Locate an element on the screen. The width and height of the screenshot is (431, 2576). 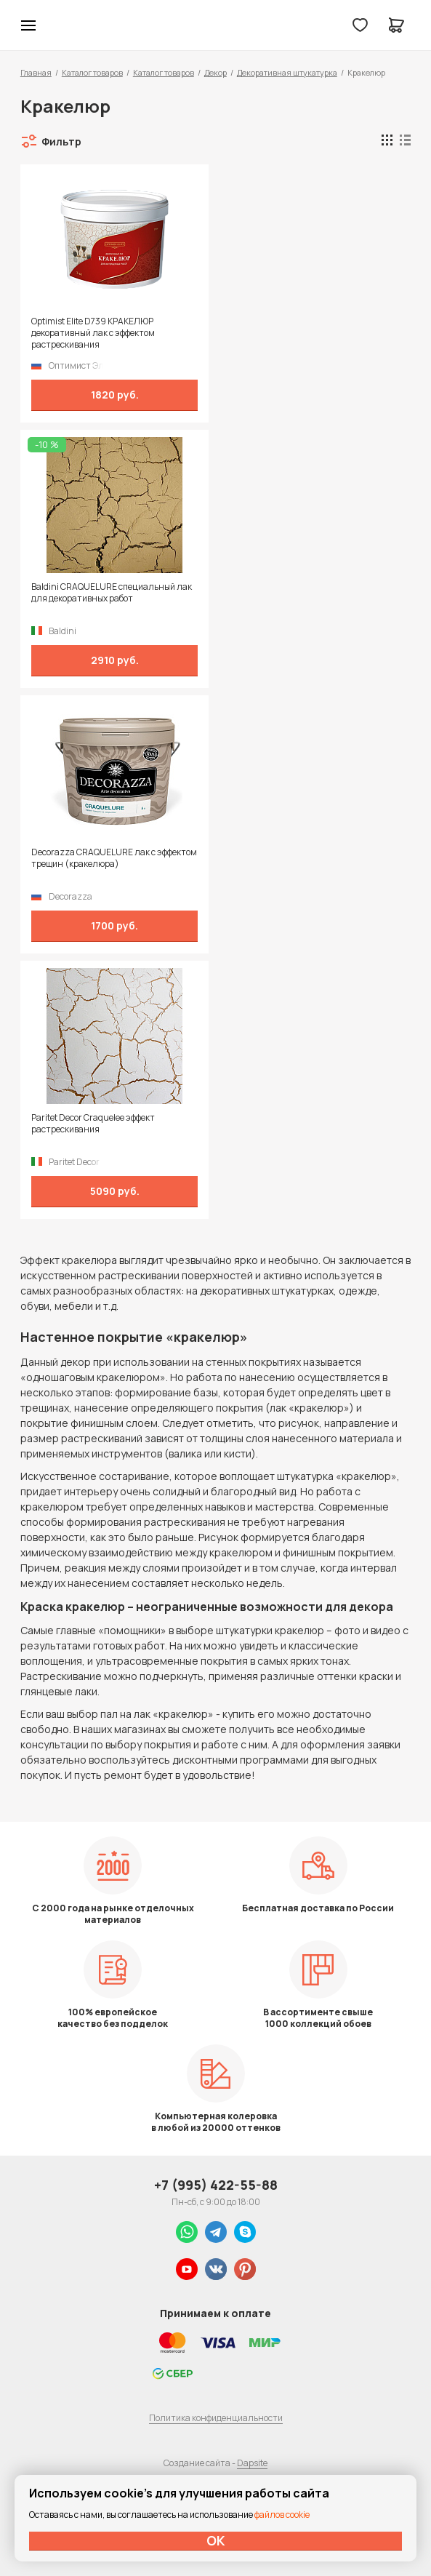
Колор студии Аккрас is located at coordinates (66, 25).